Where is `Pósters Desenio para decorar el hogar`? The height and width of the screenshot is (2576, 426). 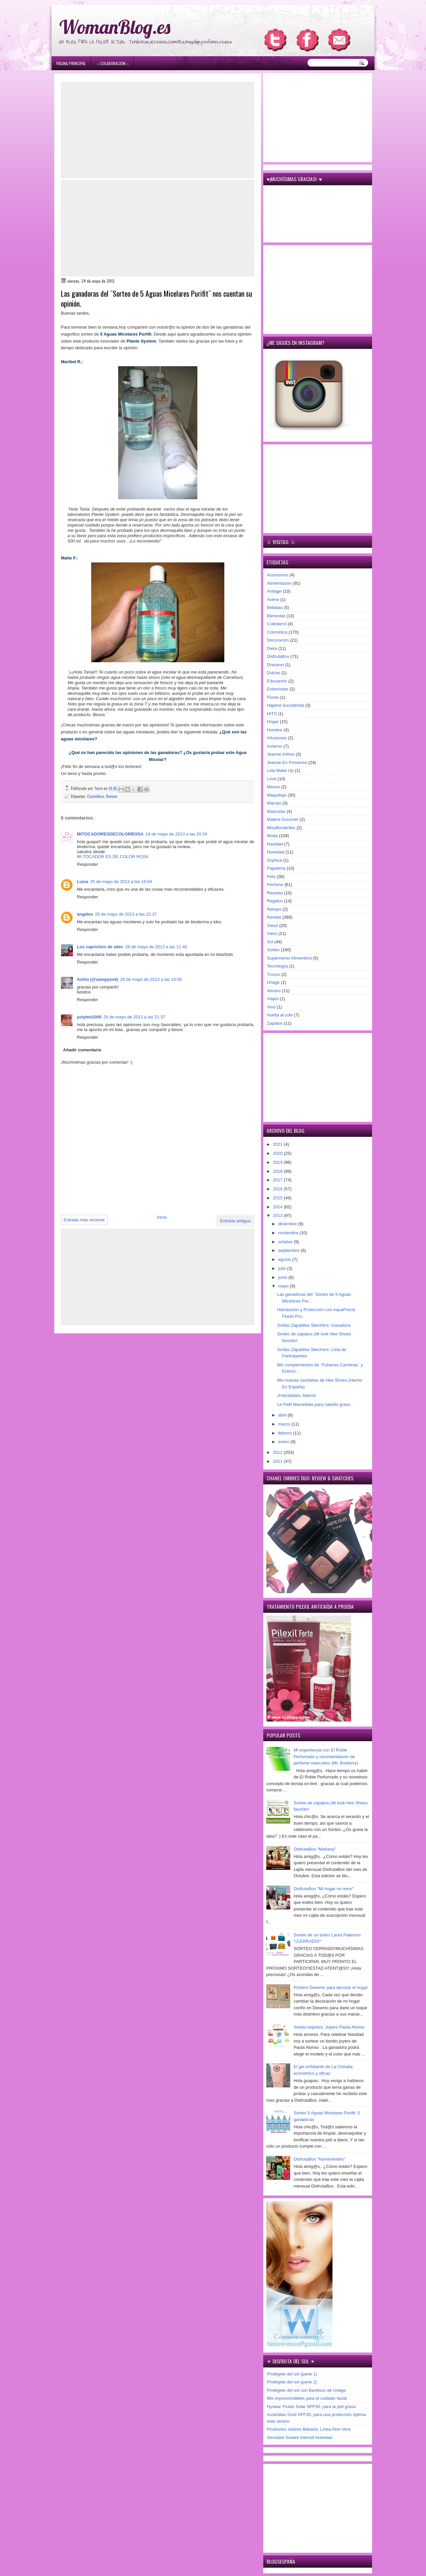
Pósters Desenio para decorar el hogar is located at coordinates (331, 1987).